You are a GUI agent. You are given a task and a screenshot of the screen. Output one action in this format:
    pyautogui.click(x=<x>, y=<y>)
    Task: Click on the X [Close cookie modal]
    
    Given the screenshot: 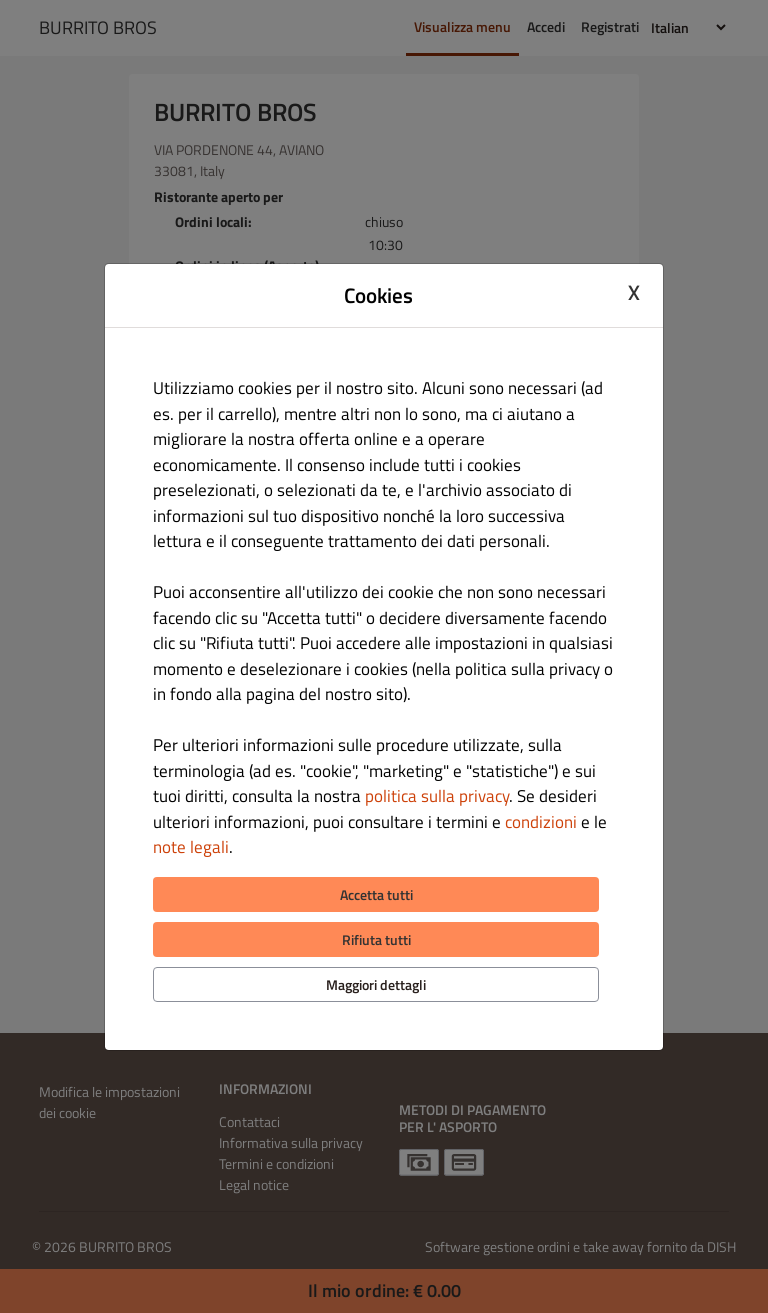 What is the action you would take?
    pyautogui.click(x=634, y=293)
    